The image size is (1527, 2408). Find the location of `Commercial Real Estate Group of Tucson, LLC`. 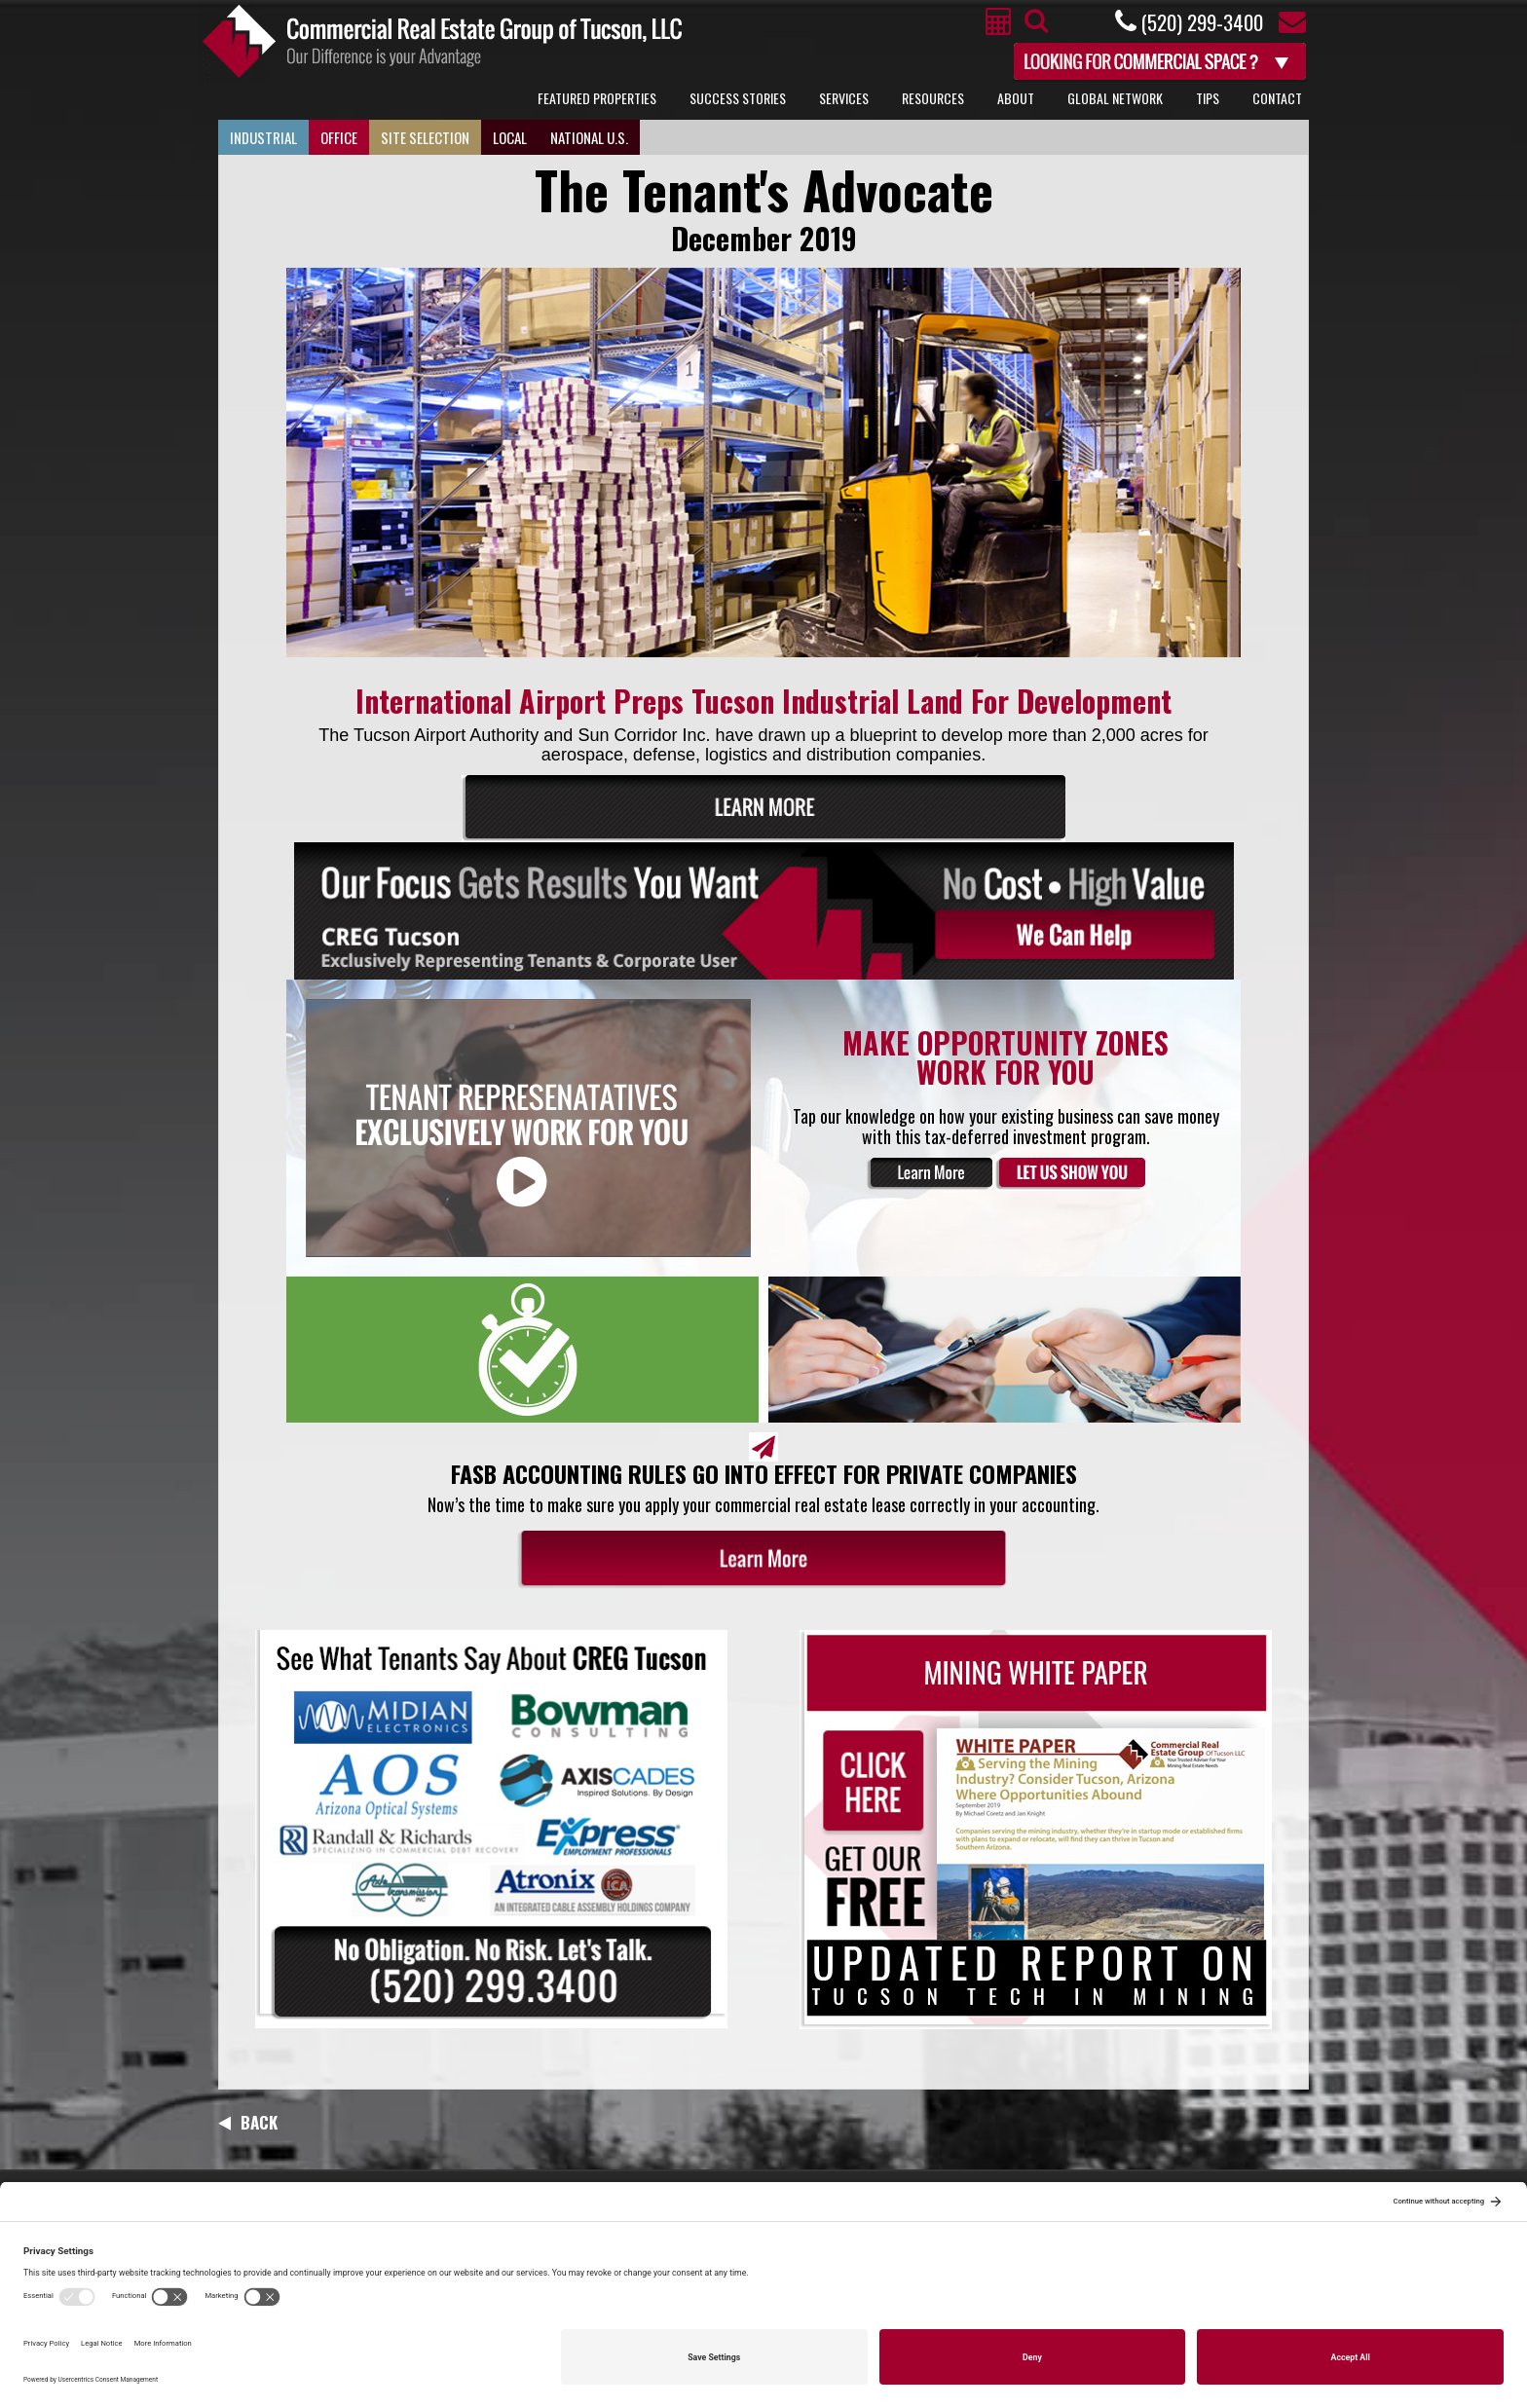

Commercial Real Estate Group of Tucson, LLC is located at coordinates (442, 41).